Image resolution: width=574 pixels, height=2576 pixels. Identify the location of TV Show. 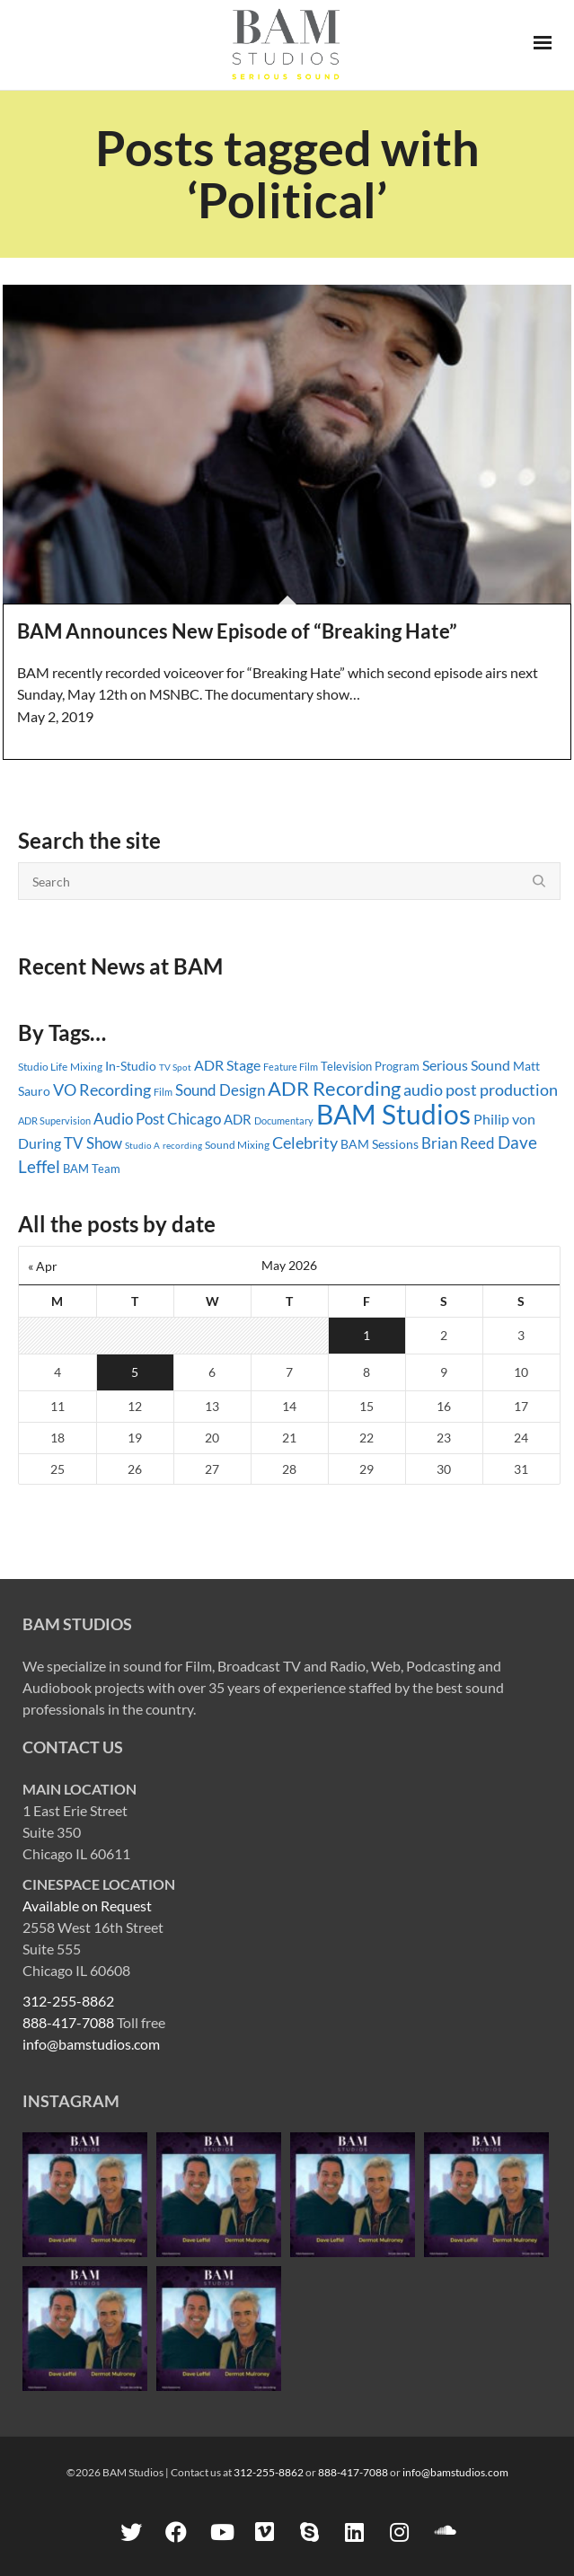
(93, 1143).